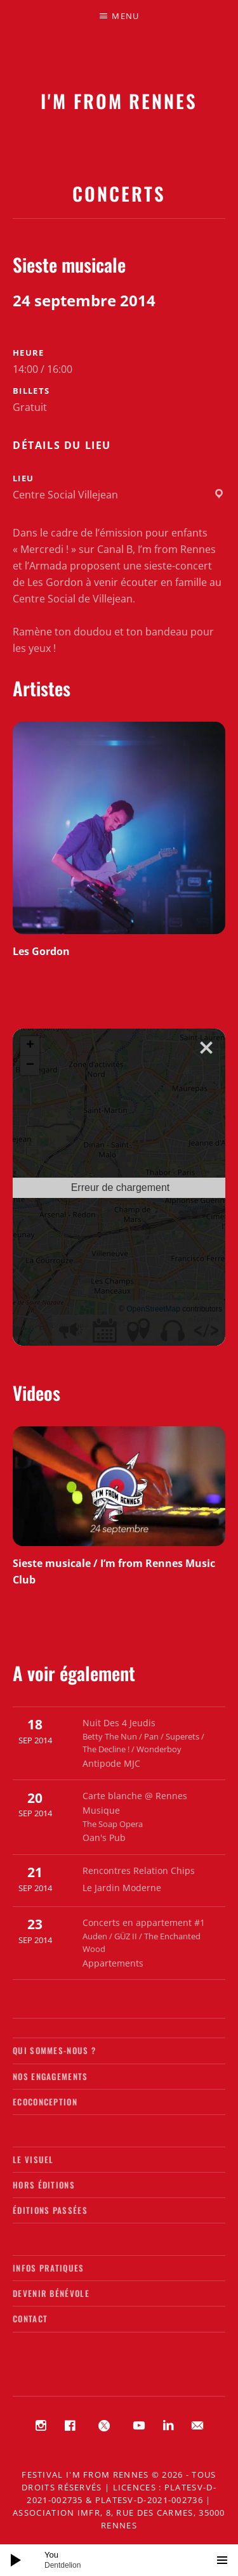  I want to click on [application], so click(119, 2560).